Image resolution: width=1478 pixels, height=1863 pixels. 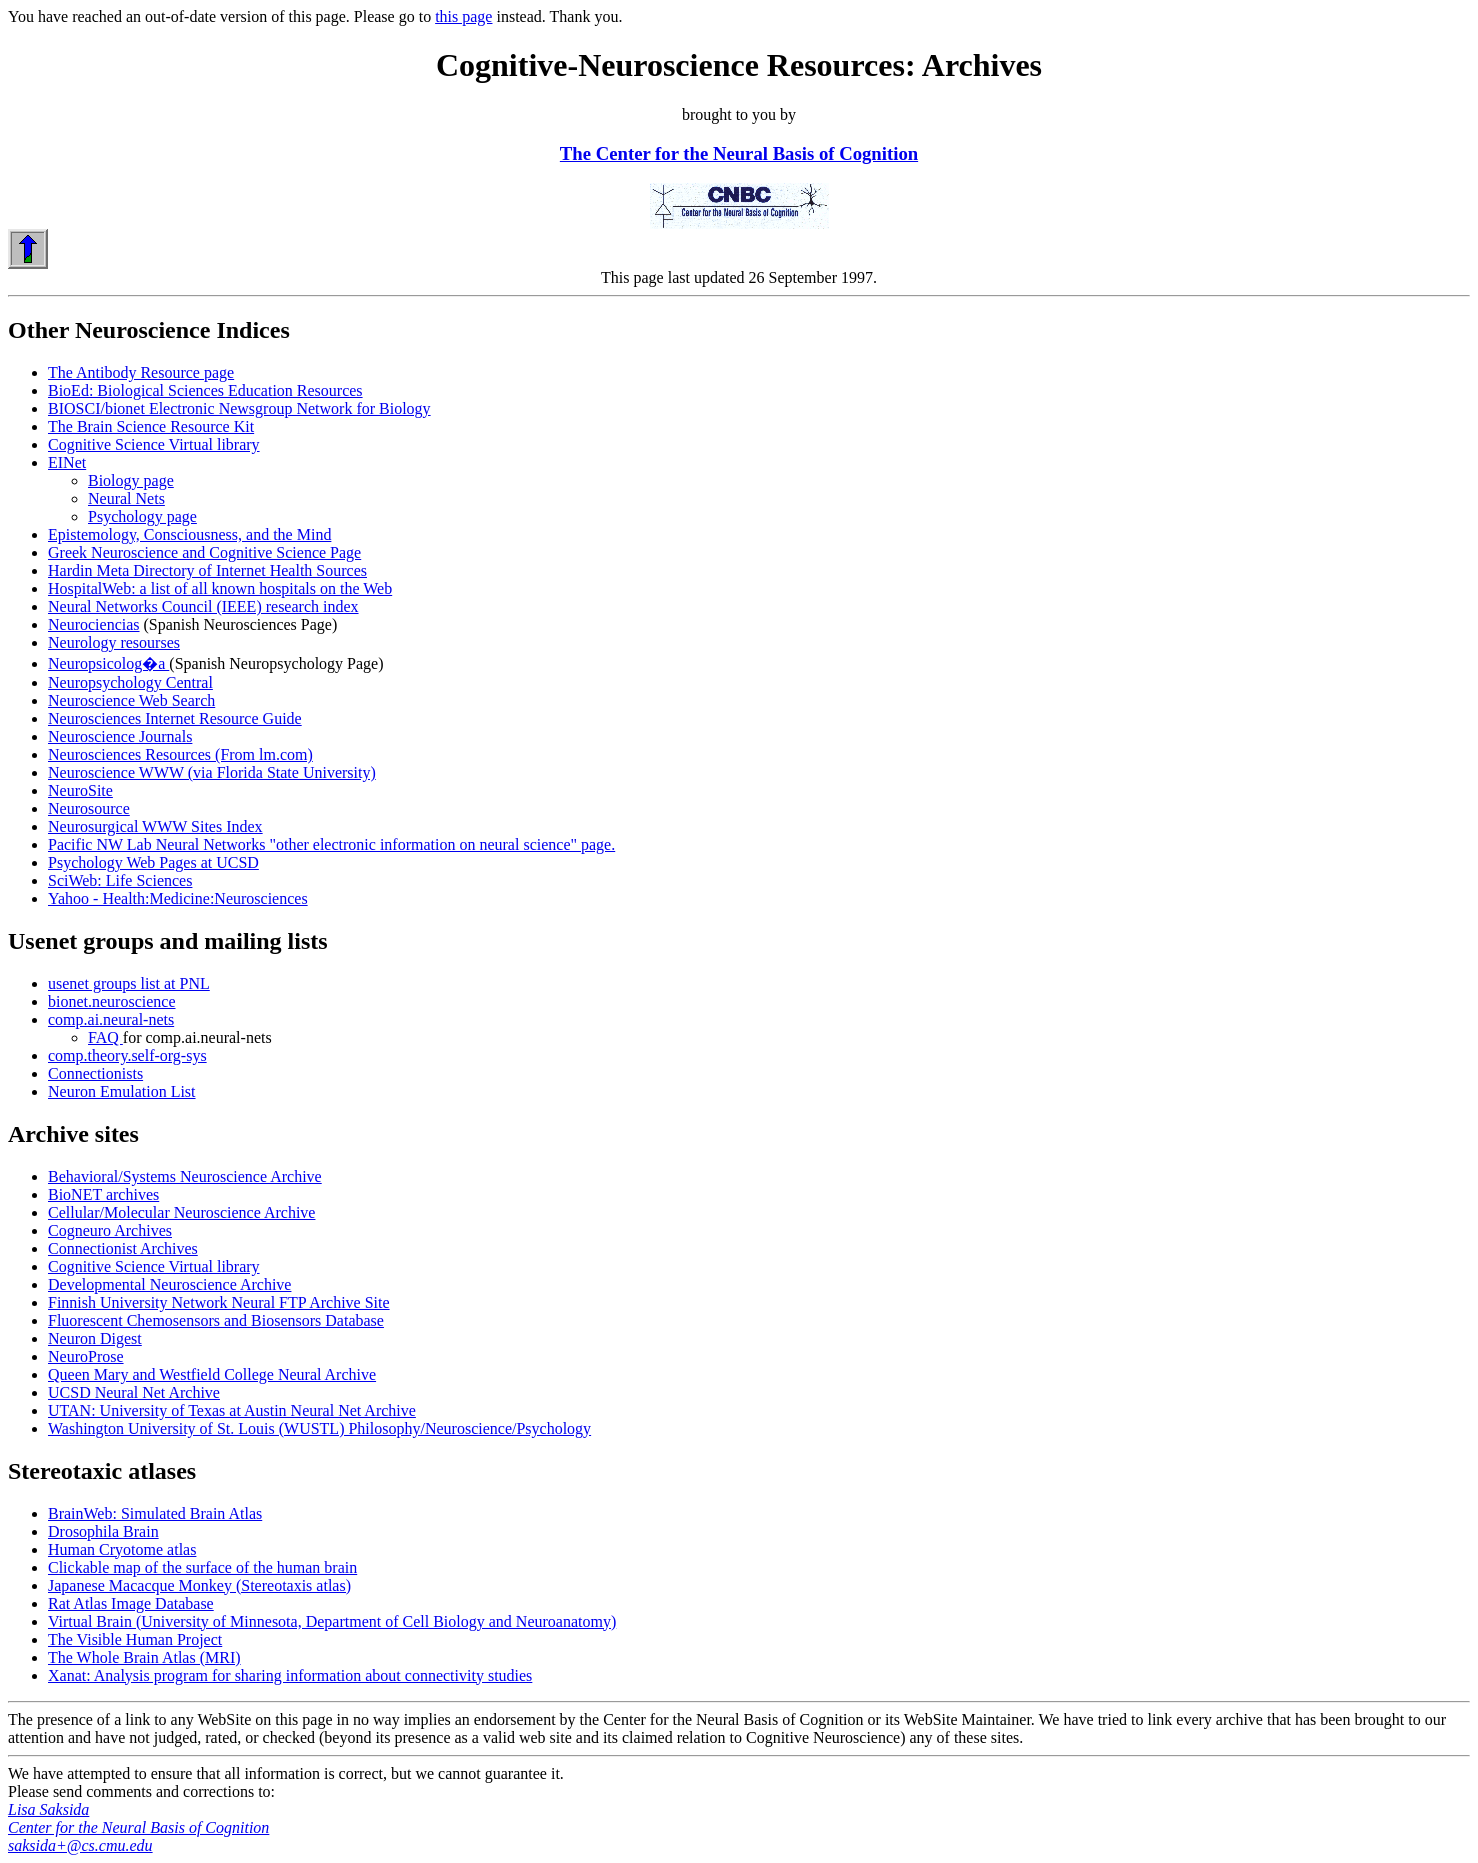 What do you see at coordinates (94, 624) in the screenshot?
I see `Neurociencias` at bounding box center [94, 624].